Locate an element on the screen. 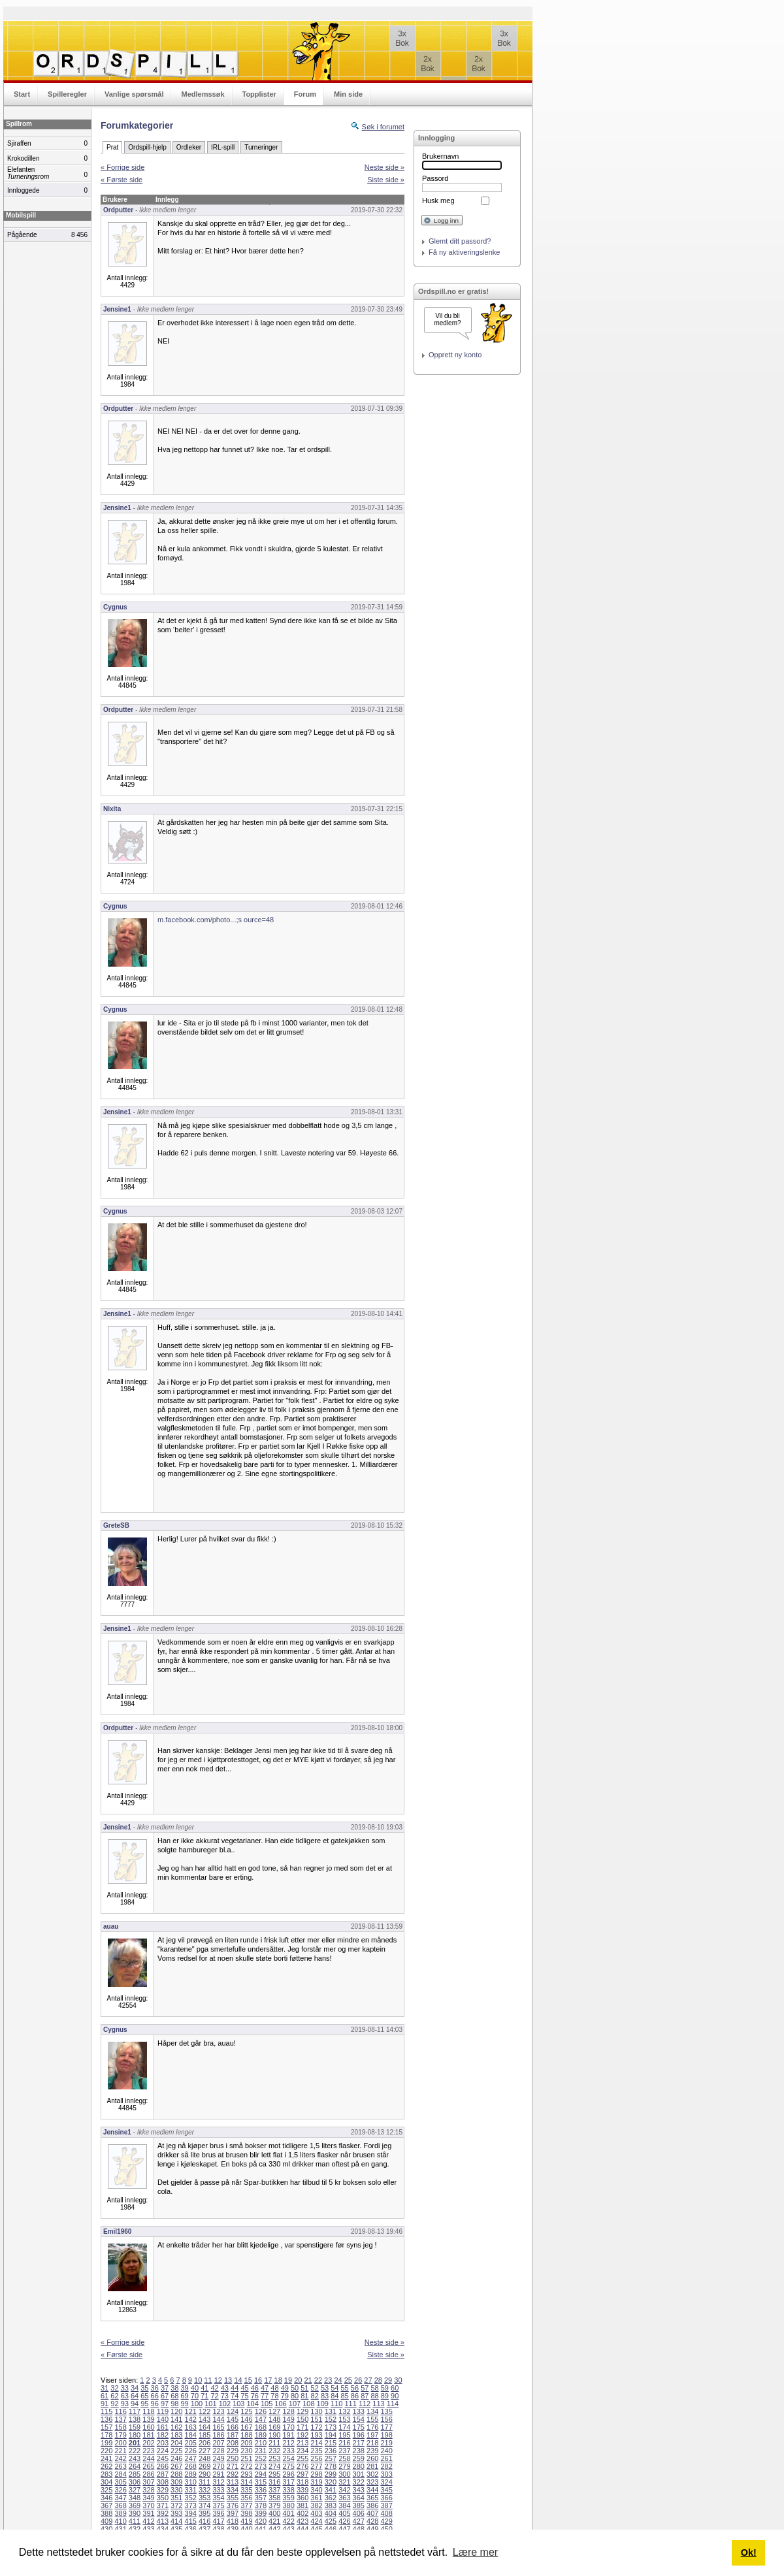 The image size is (784, 2576). 353 is located at coordinates (204, 2498).